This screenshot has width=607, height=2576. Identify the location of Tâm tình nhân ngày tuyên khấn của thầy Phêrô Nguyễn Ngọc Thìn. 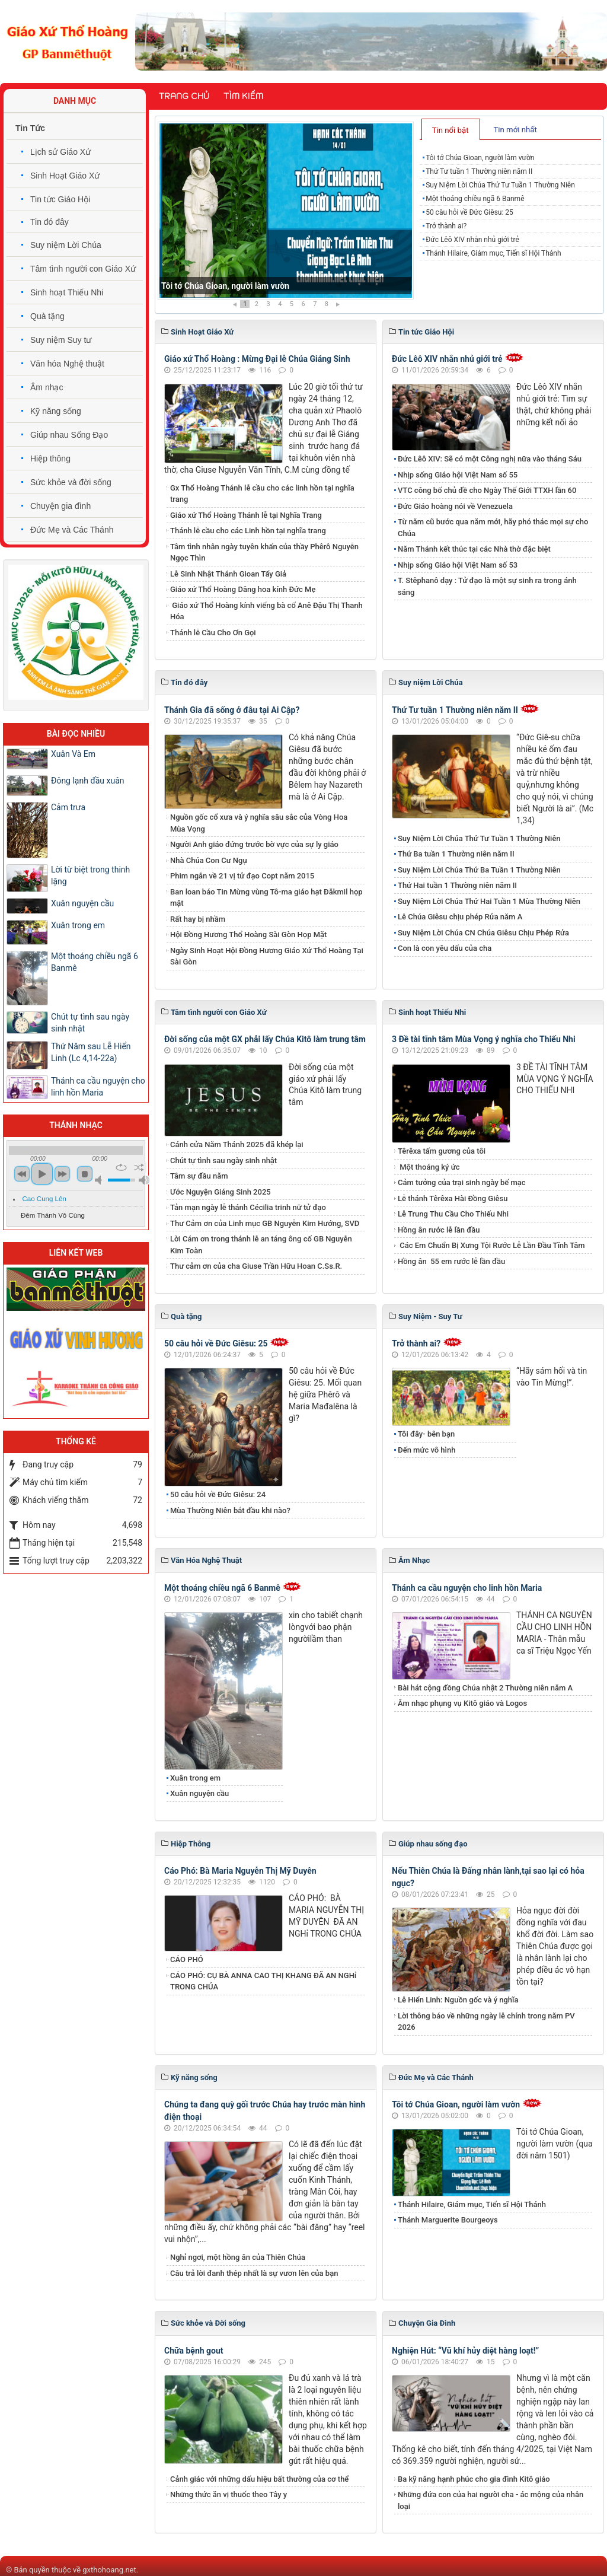
(264, 552).